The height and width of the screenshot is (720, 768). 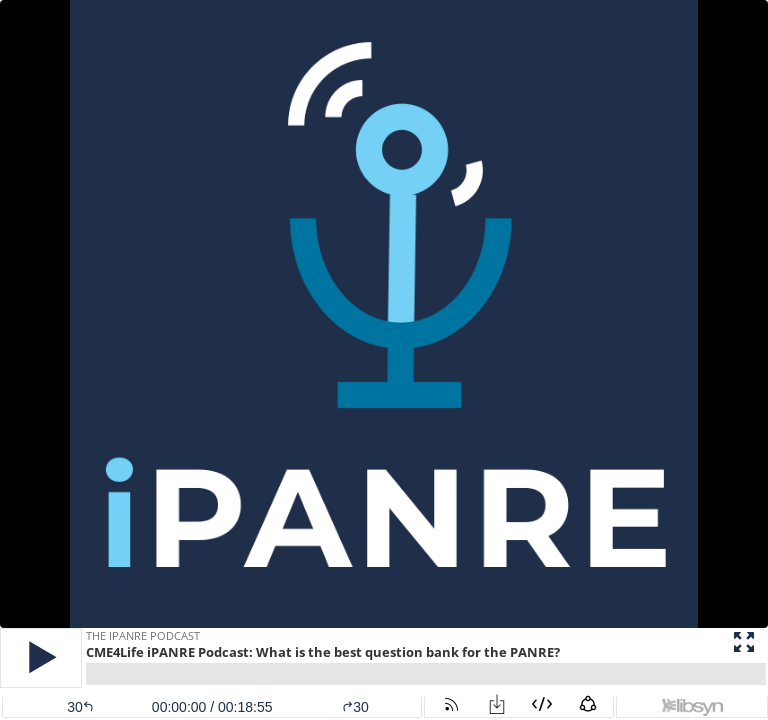 What do you see at coordinates (355, 707) in the screenshot?
I see `30 [button]` at bounding box center [355, 707].